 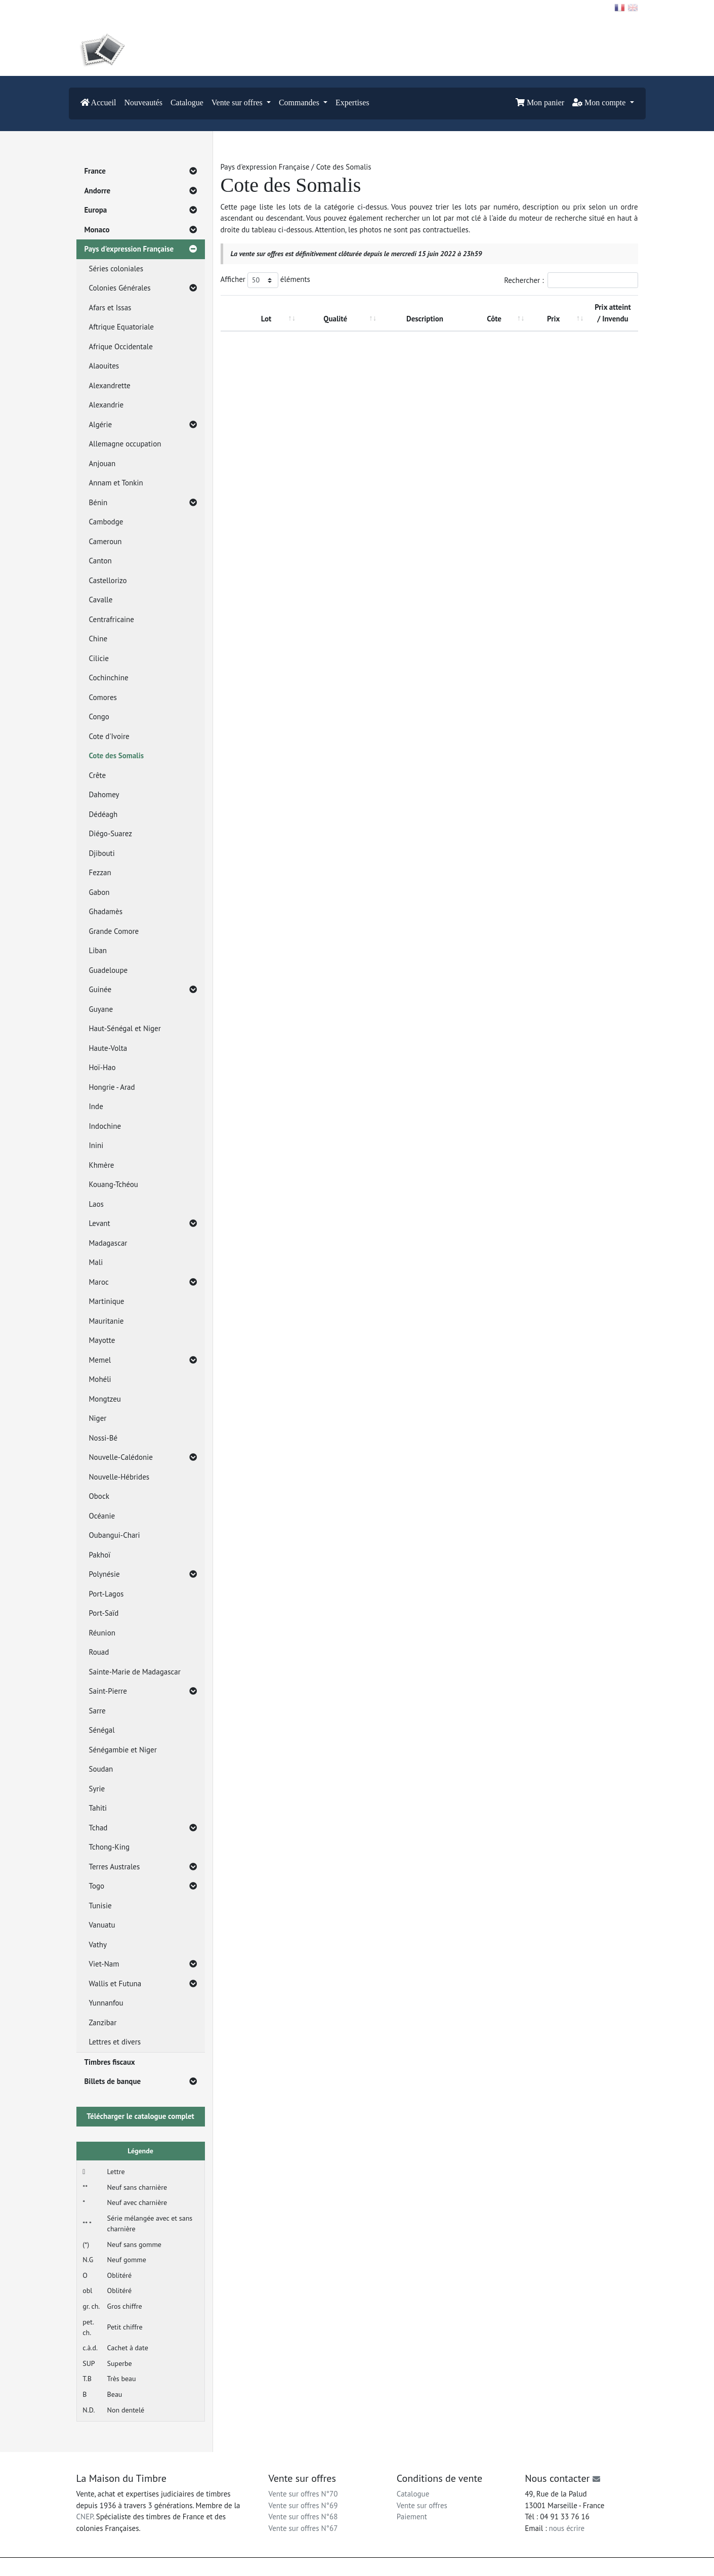 What do you see at coordinates (422, 2505) in the screenshot?
I see `Vente sur offres` at bounding box center [422, 2505].